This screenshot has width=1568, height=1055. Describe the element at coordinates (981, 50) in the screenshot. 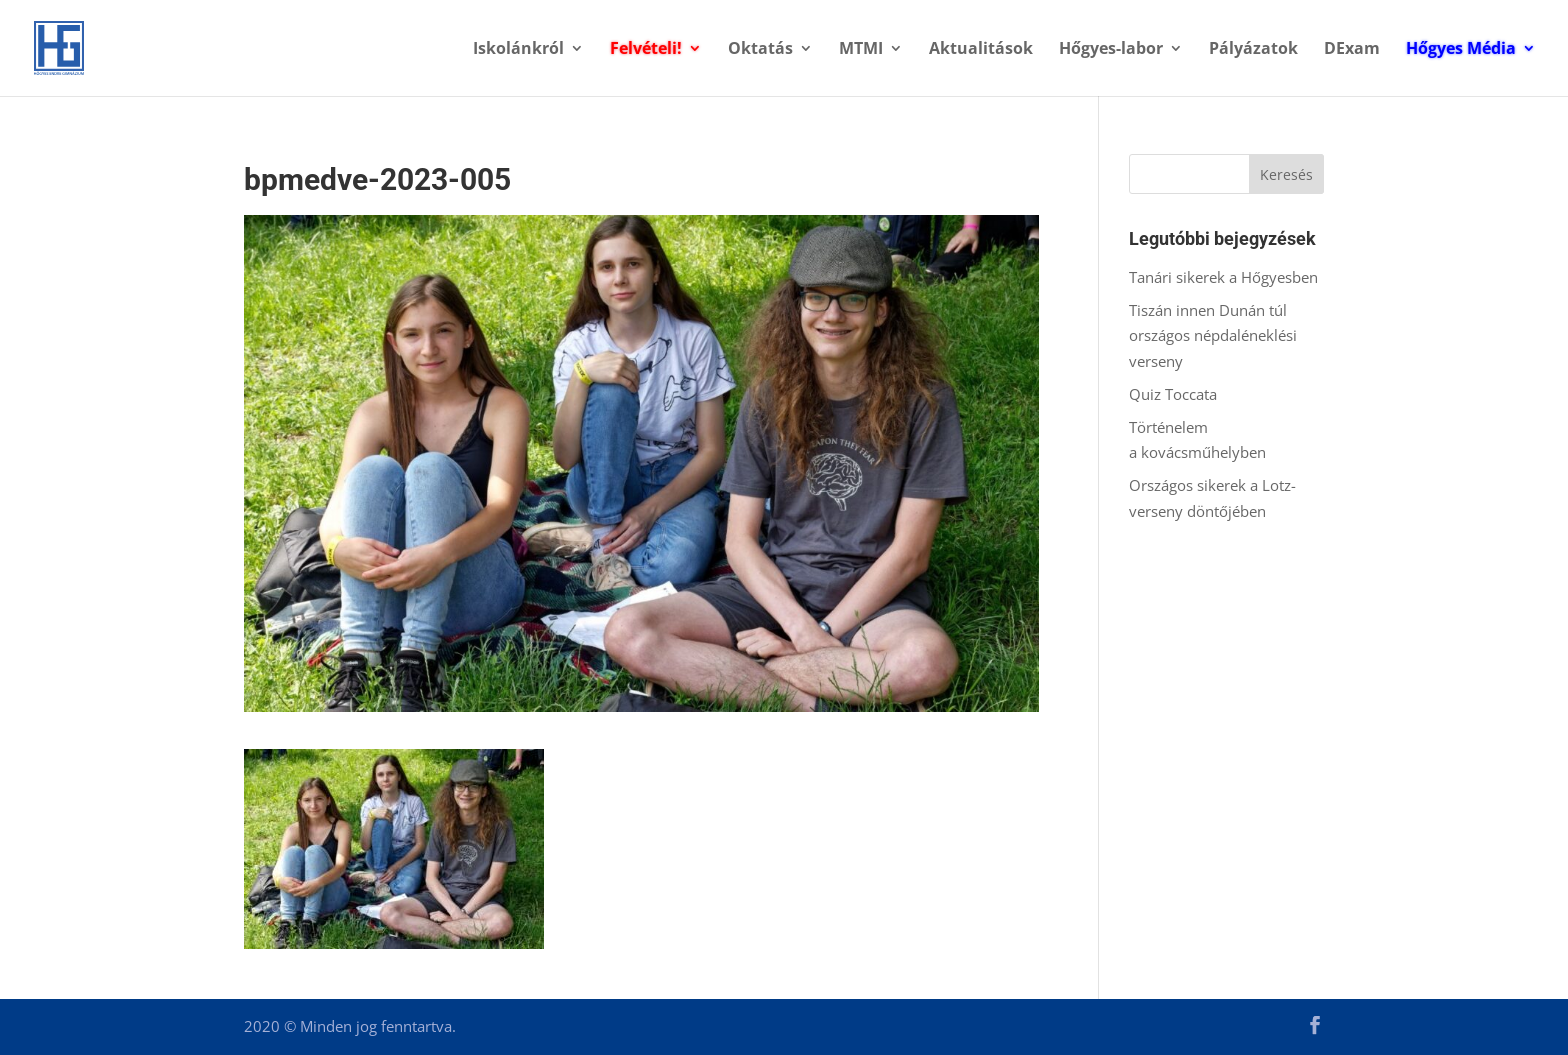

I see `Aktualitások` at that location.